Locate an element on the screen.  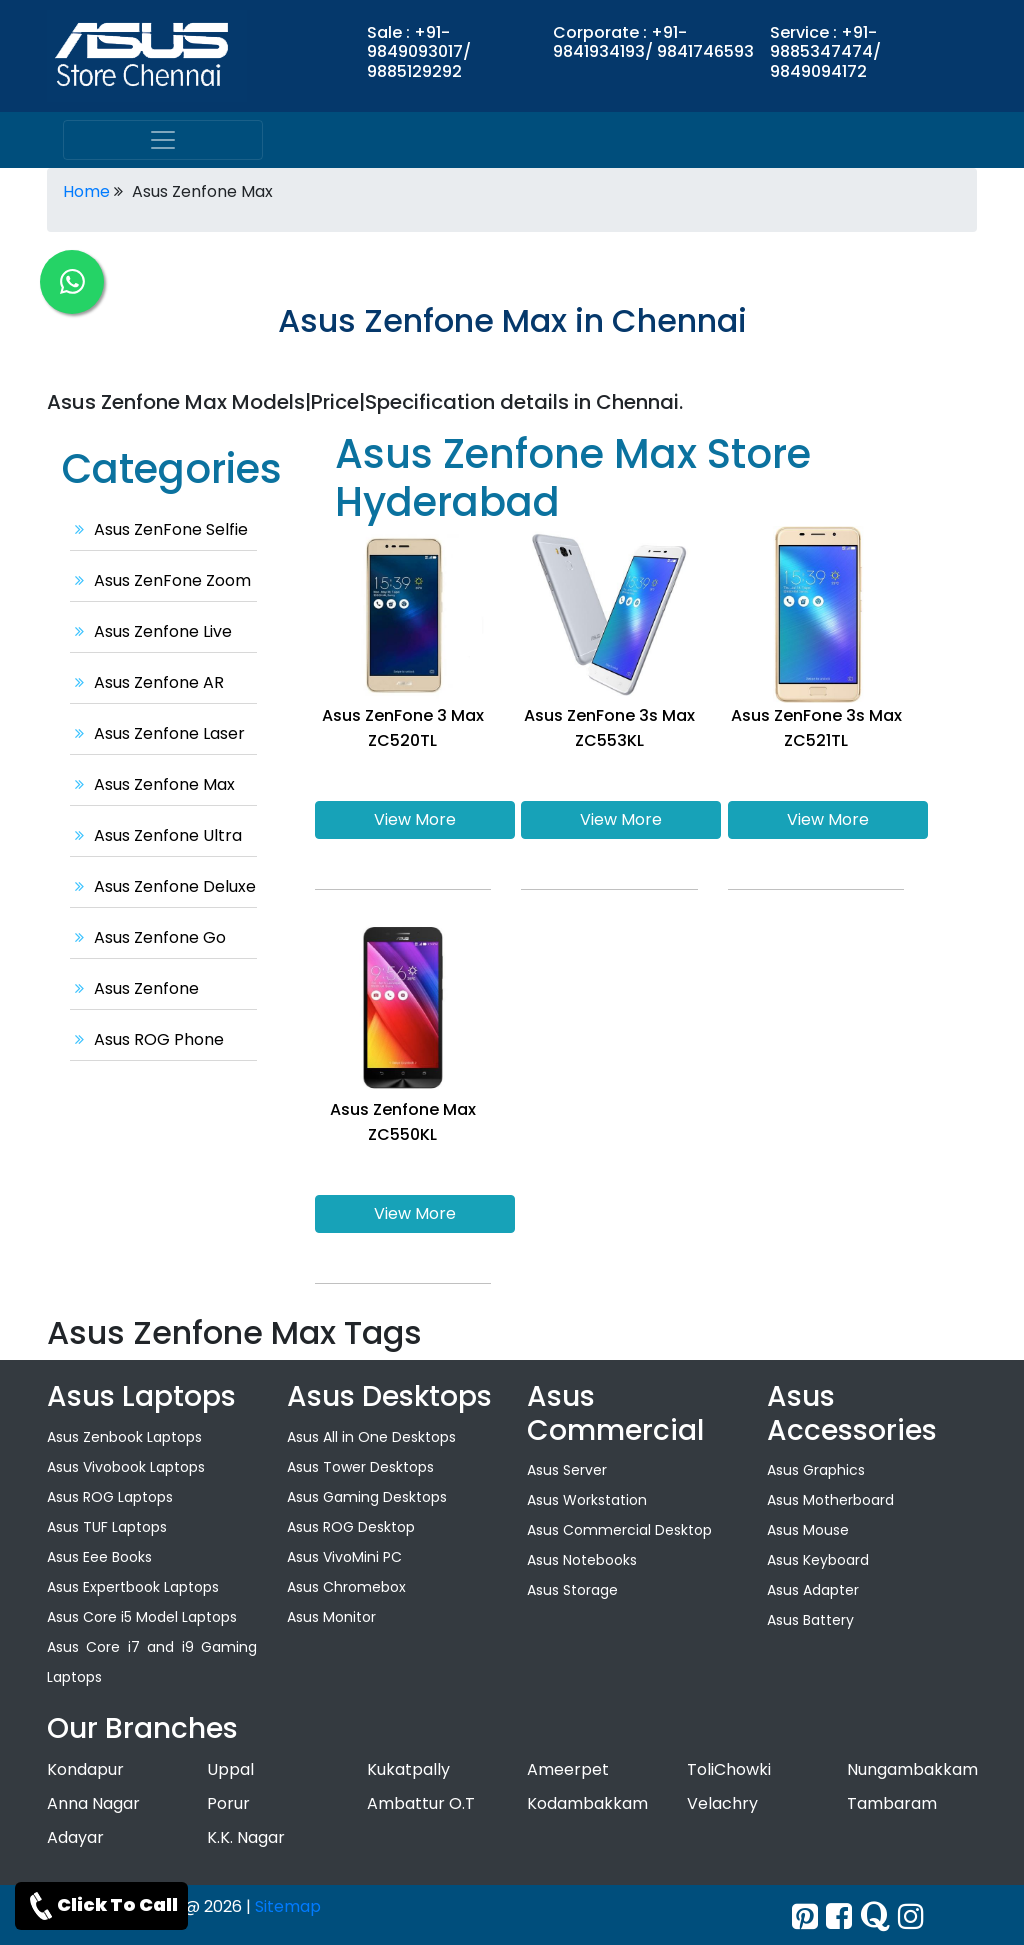
Asus ROG Desktop is located at coordinates (351, 1527).